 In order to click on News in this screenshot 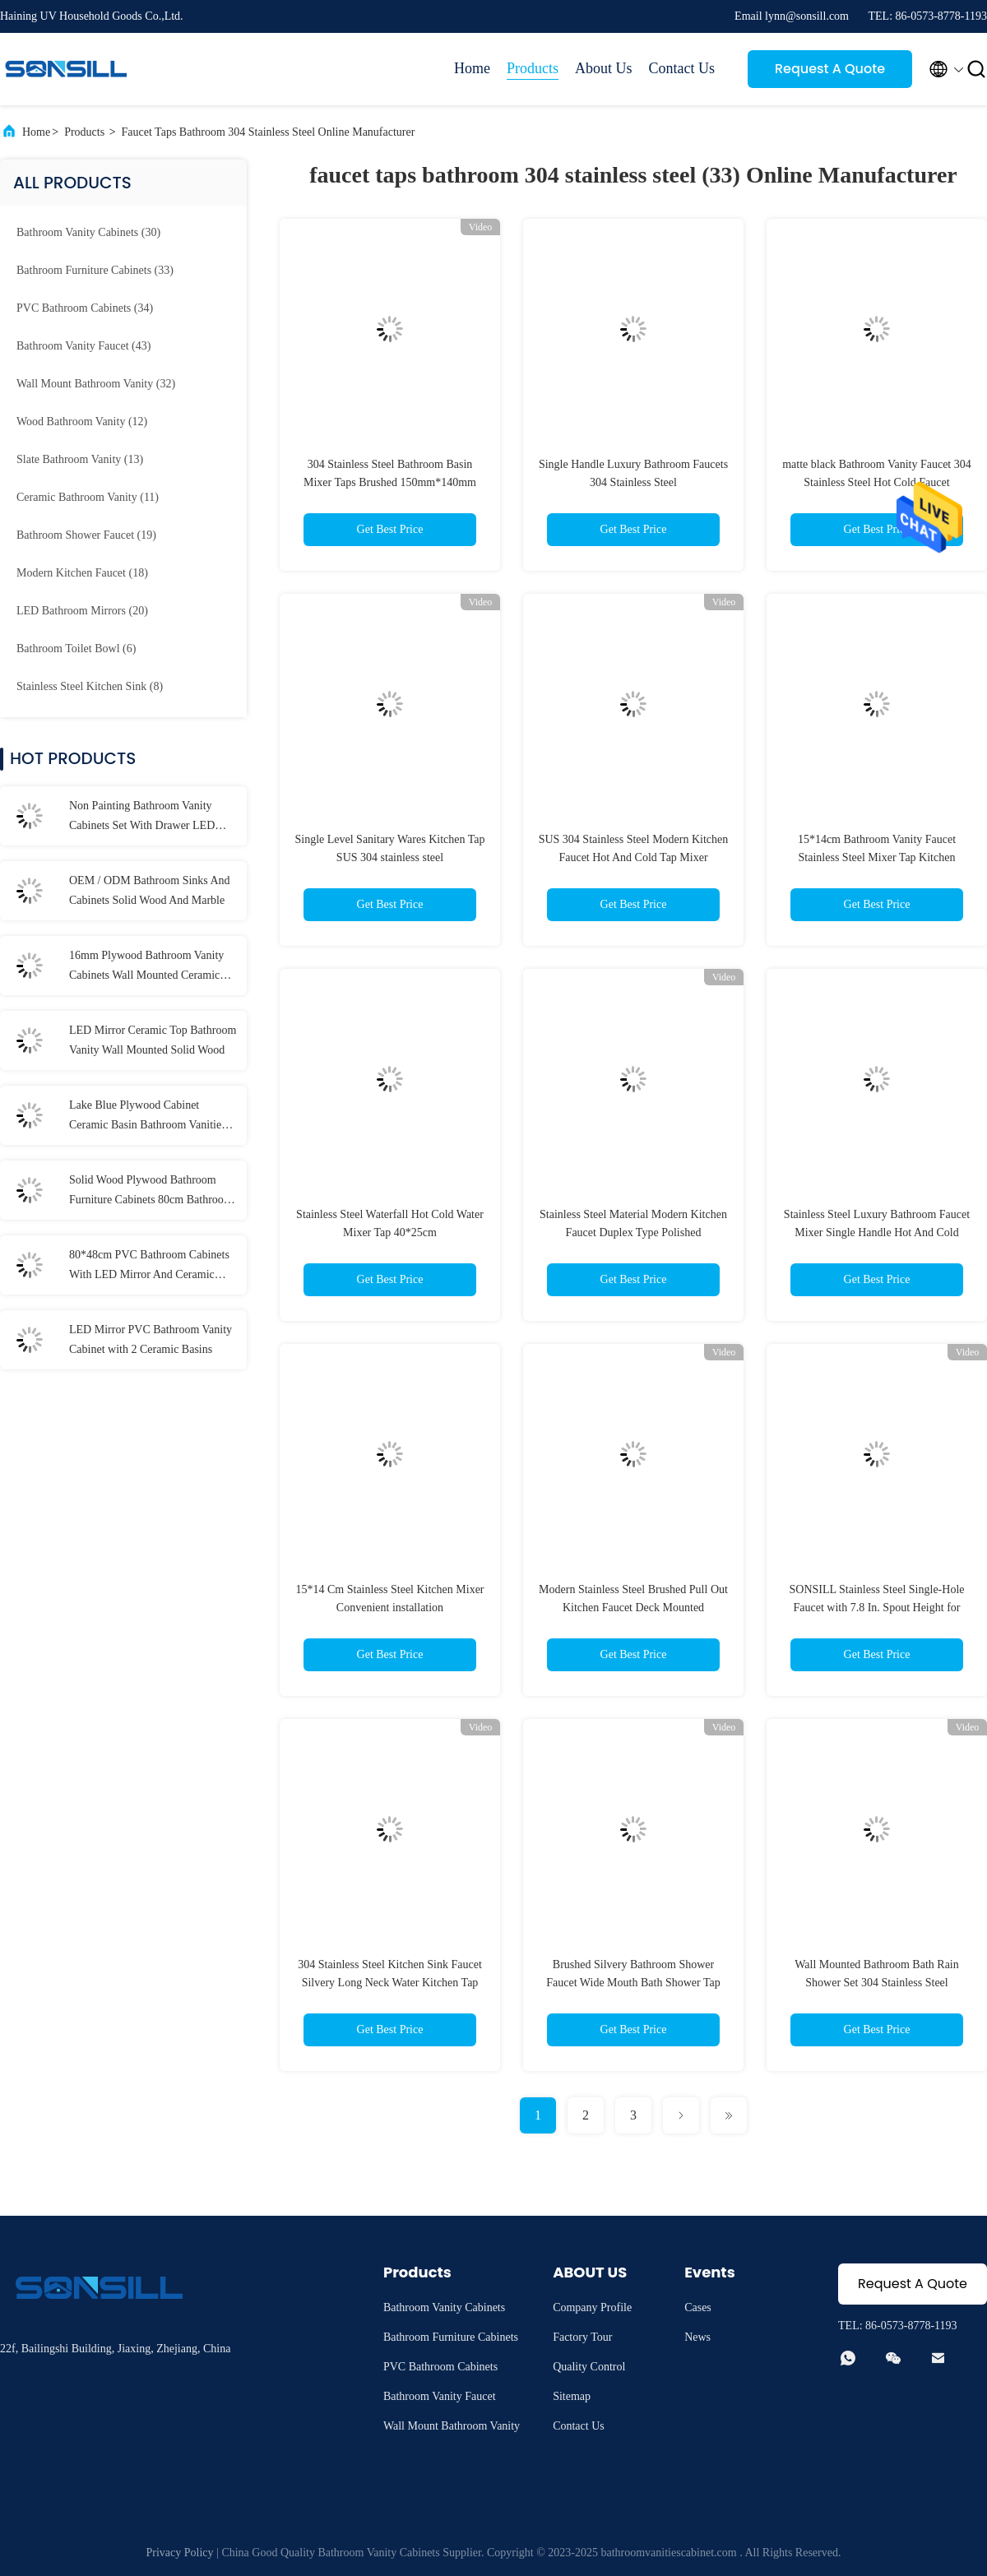, I will do `click(697, 2337)`.